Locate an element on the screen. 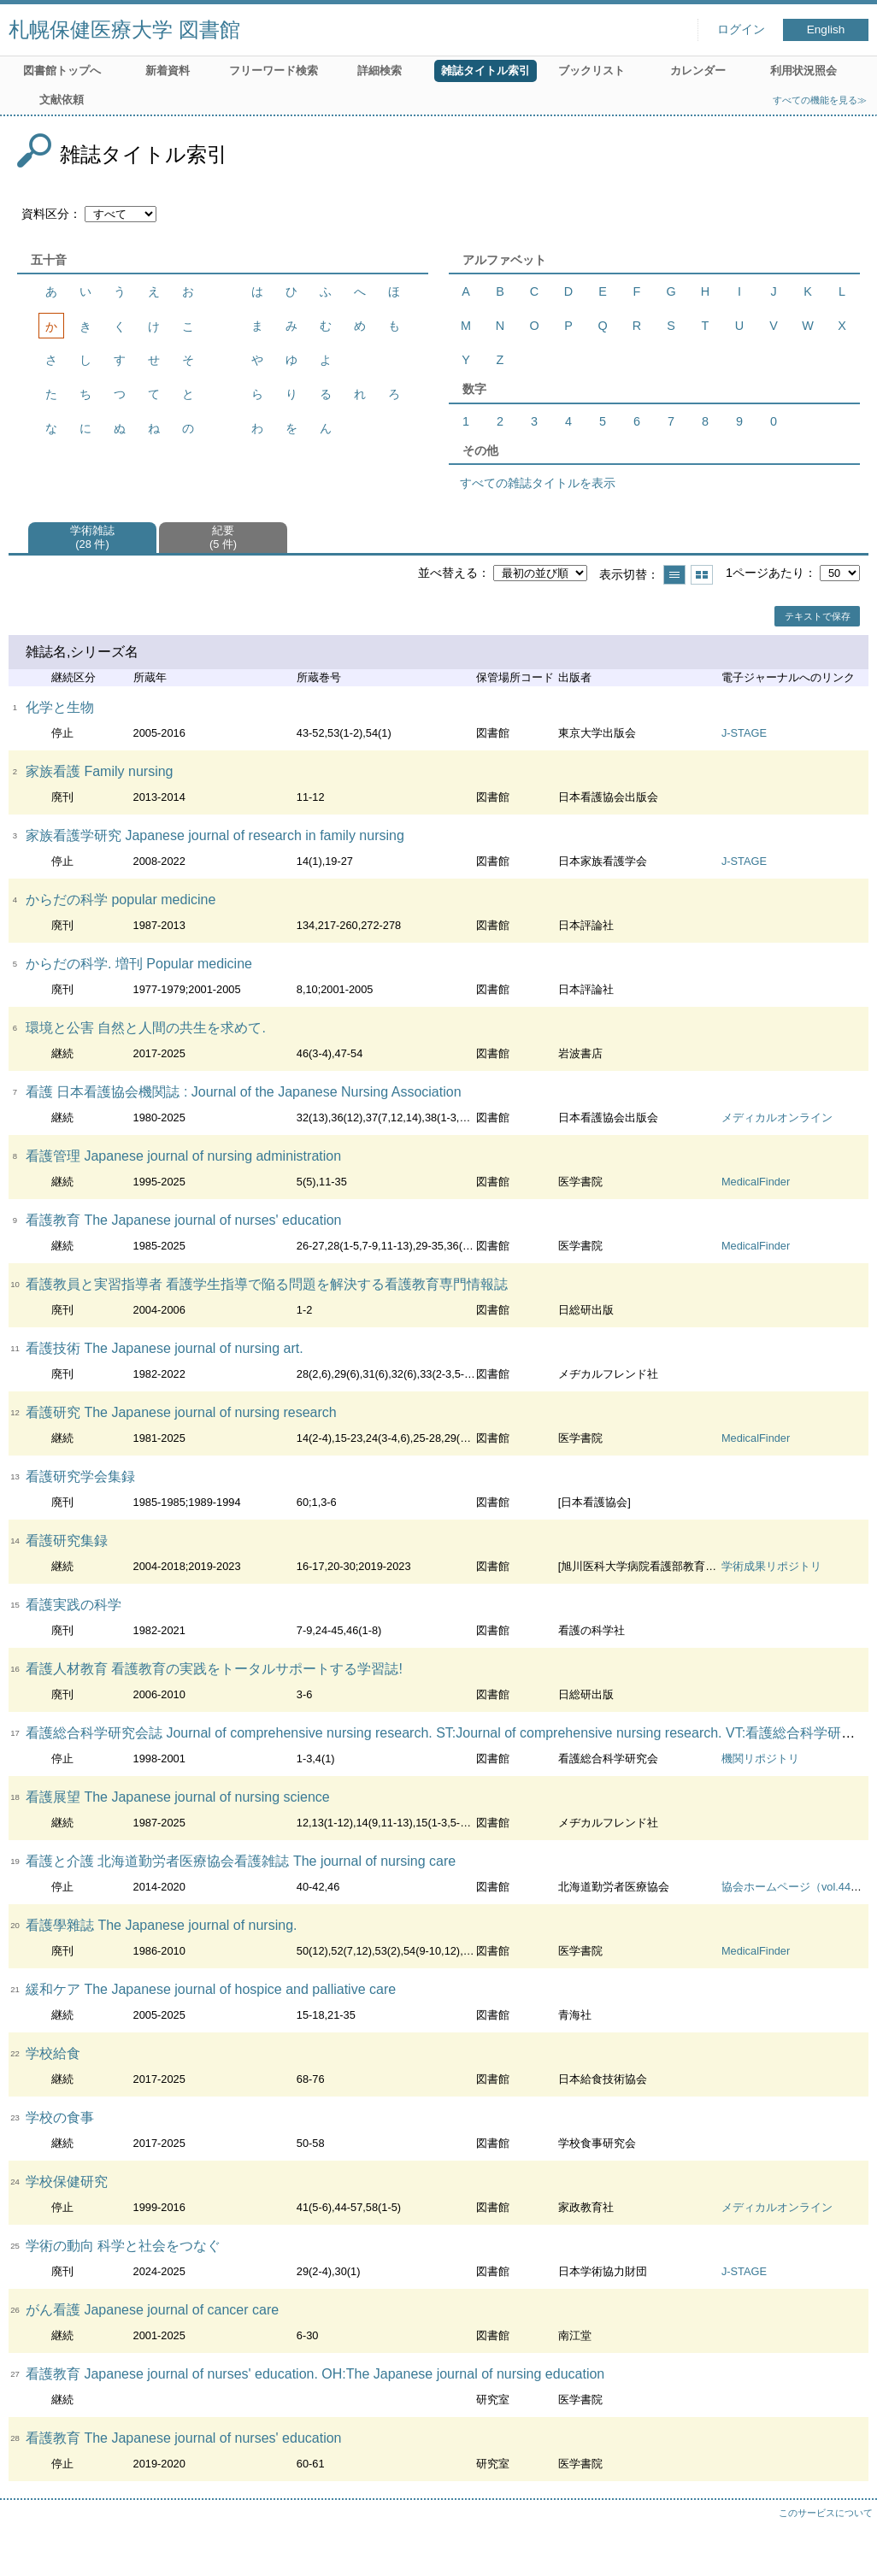 This screenshot has height=2576, width=877. 家族看護学研究 Japanese journal of research in family nursing is located at coordinates (215, 835).